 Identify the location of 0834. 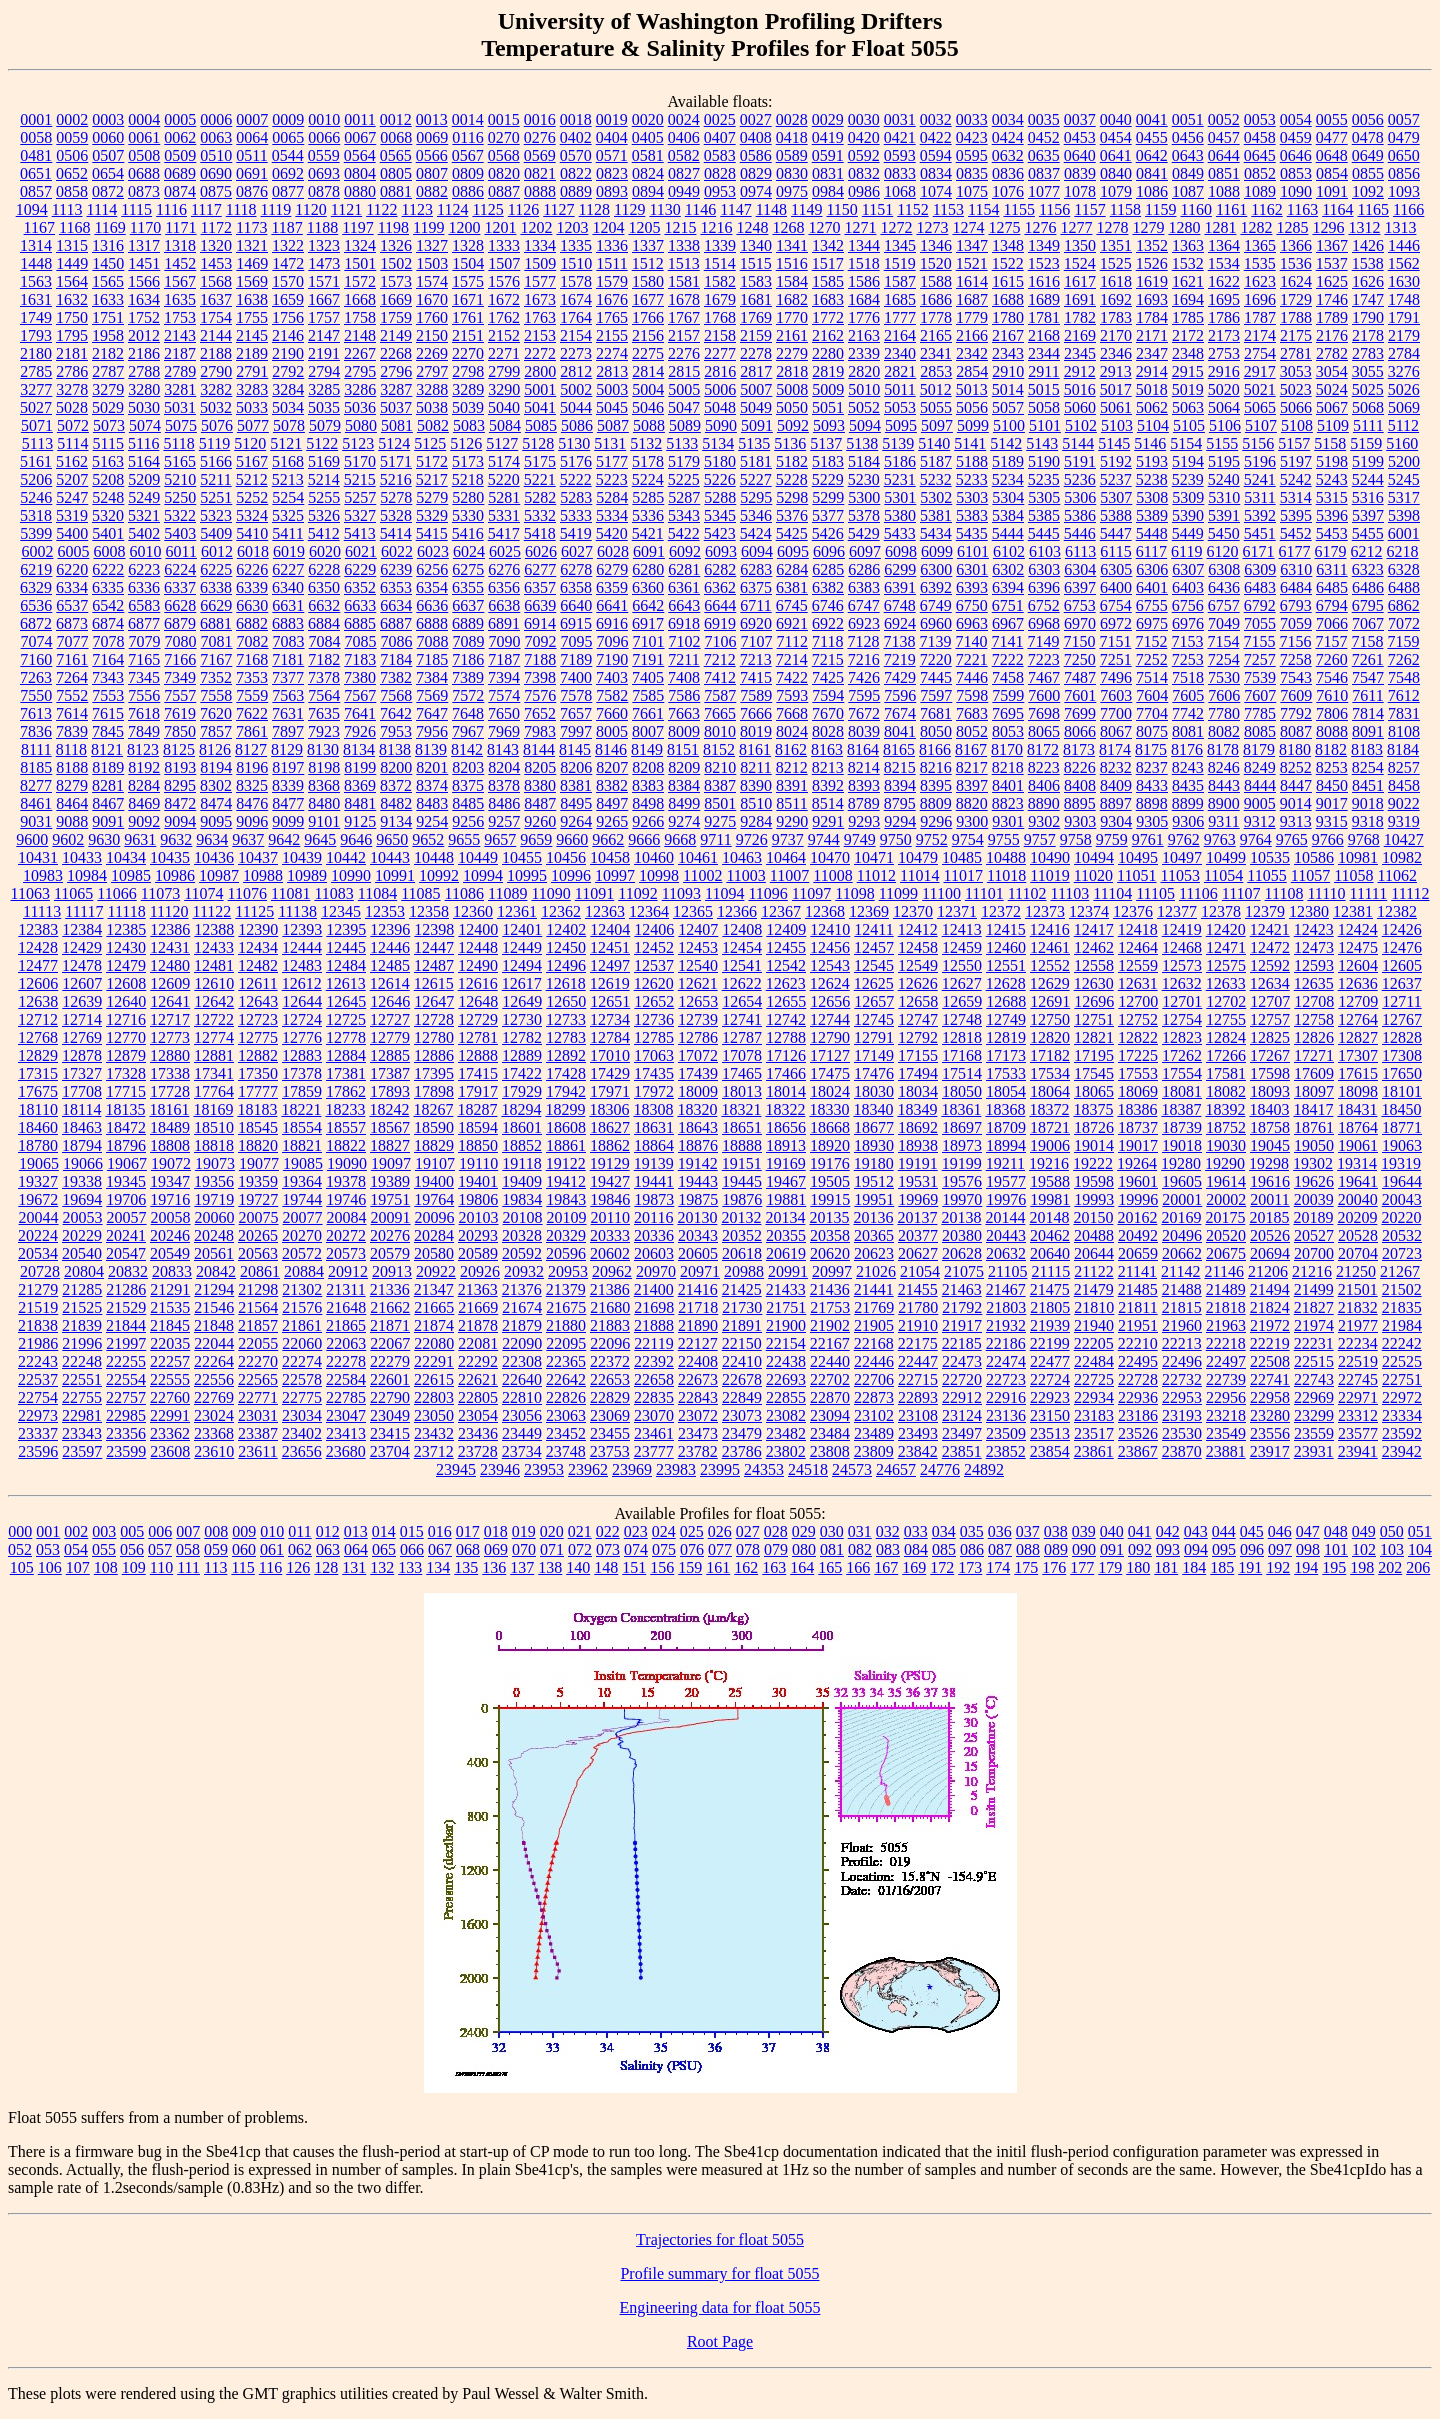
(936, 173).